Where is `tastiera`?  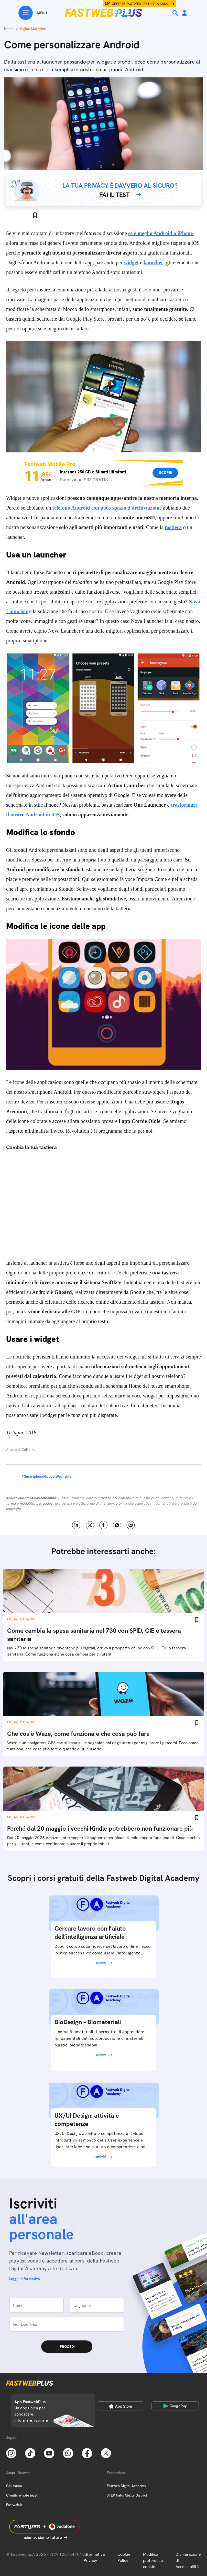 tastiera is located at coordinates (173, 527).